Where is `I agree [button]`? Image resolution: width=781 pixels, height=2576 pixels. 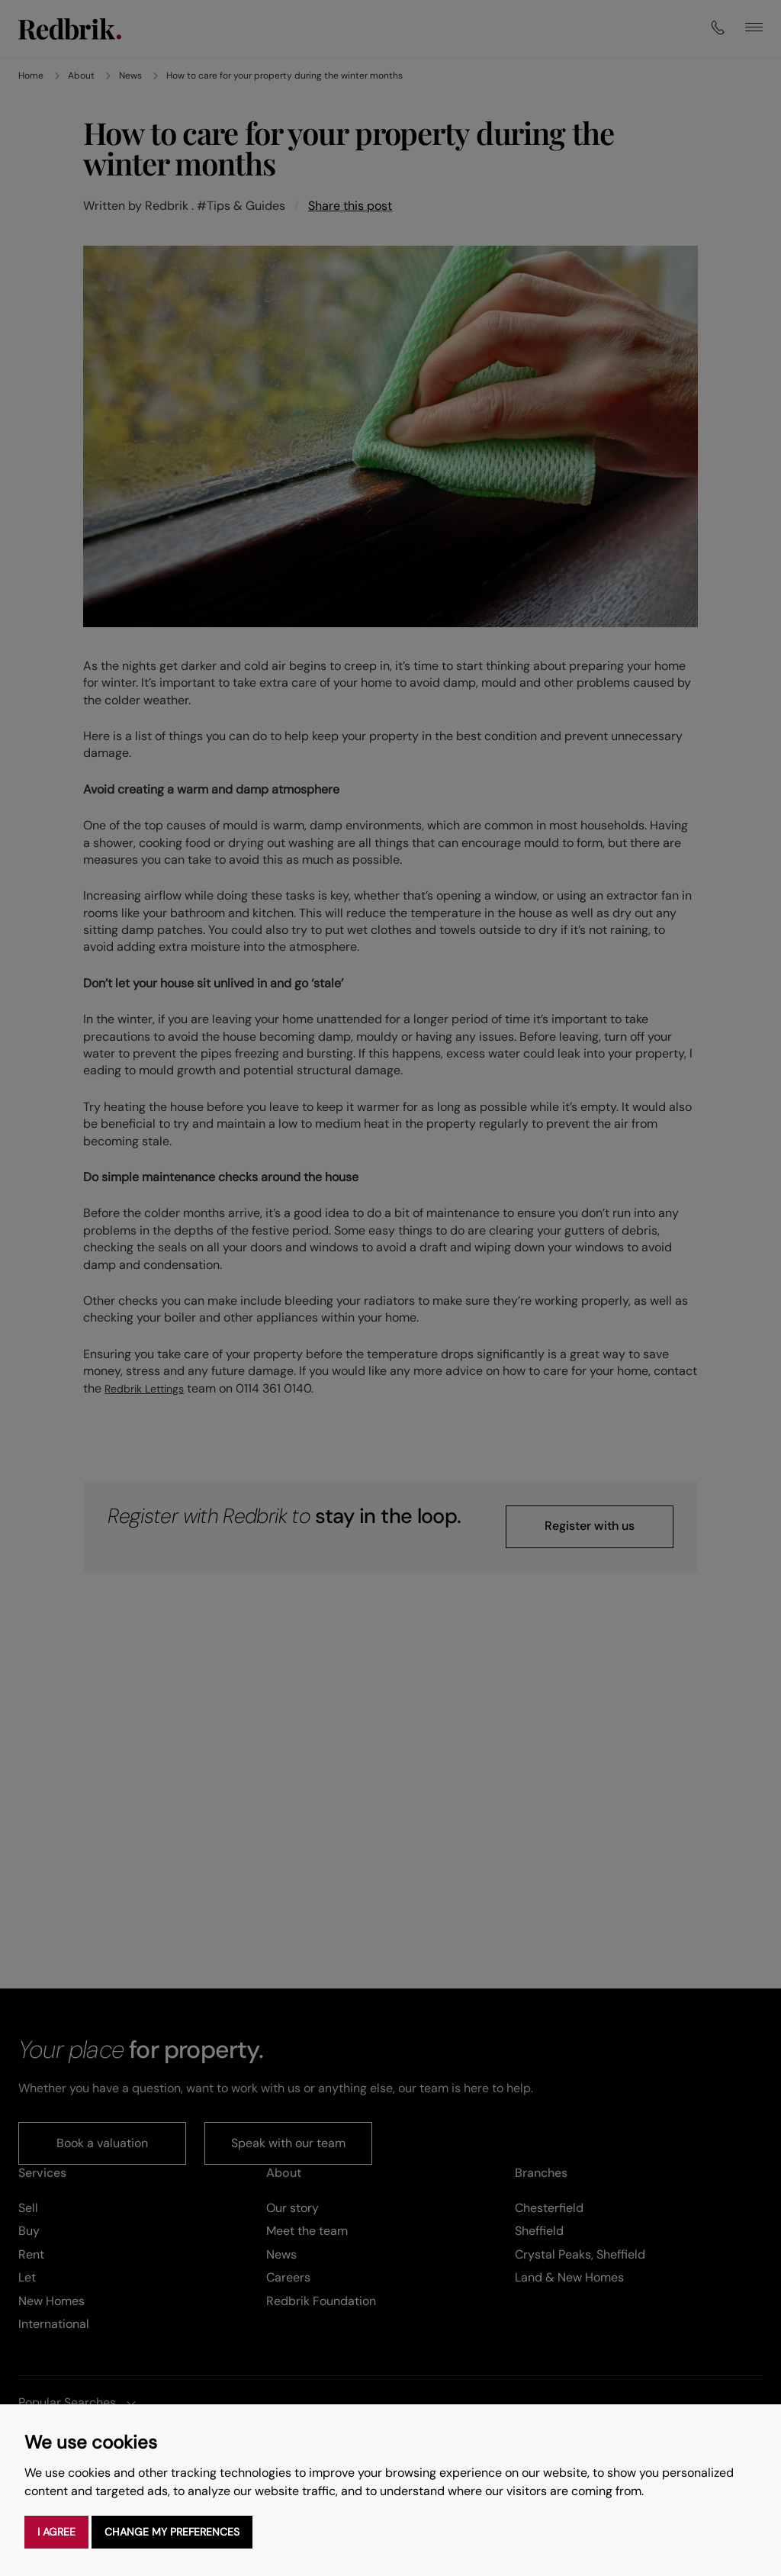
I agree [button] is located at coordinates (56, 2532).